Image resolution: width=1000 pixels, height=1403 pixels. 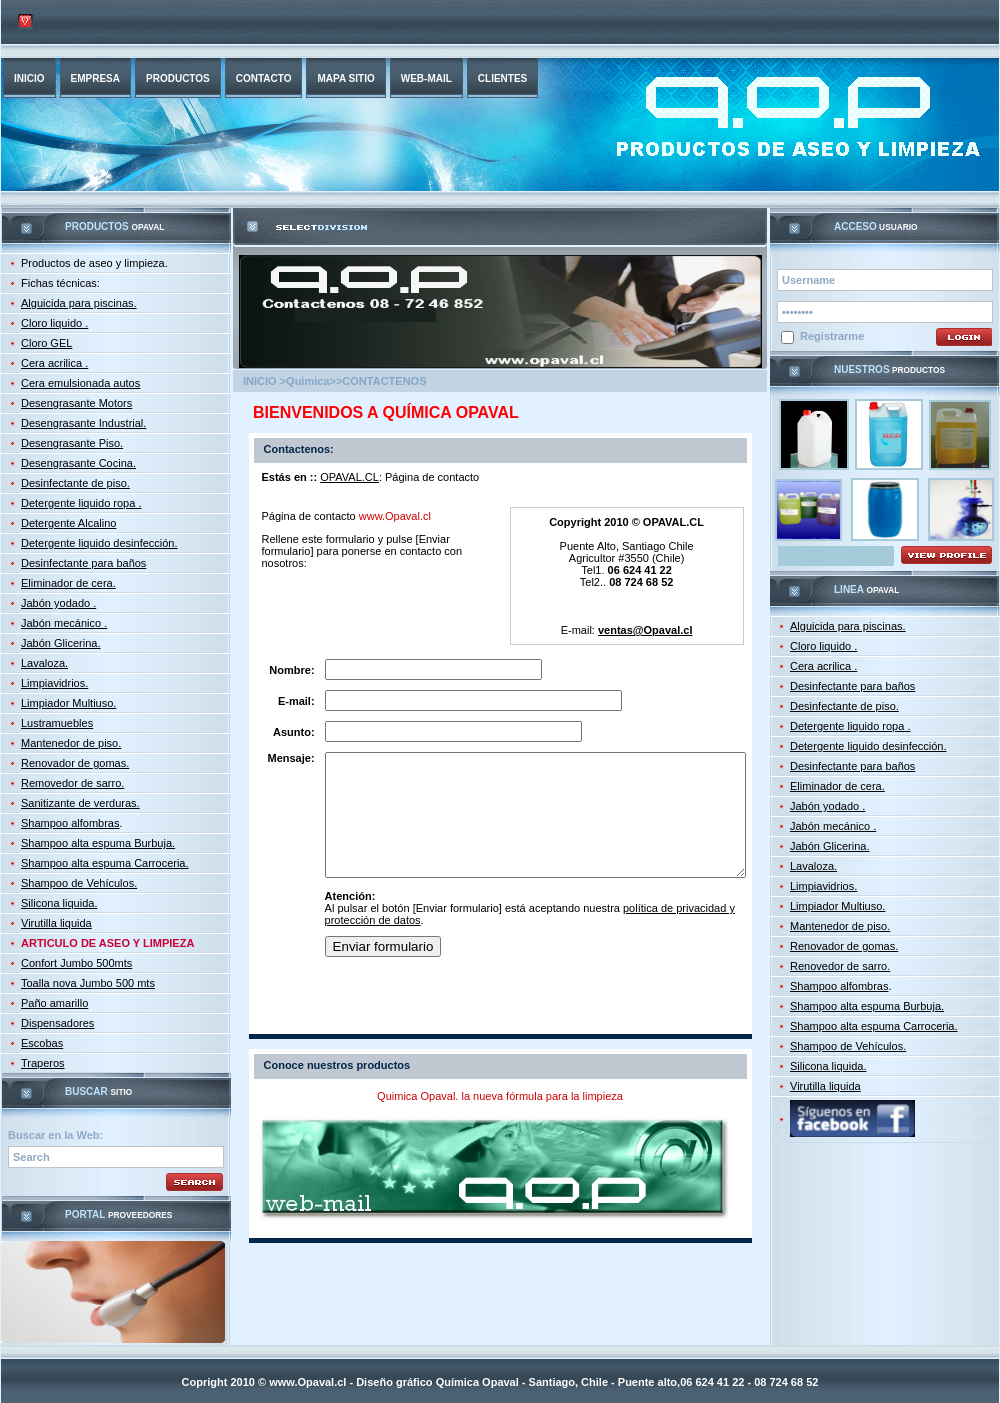 What do you see at coordinates (64, 623) in the screenshot?
I see `Jabón mecánico .` at bounding box center [64, 623].